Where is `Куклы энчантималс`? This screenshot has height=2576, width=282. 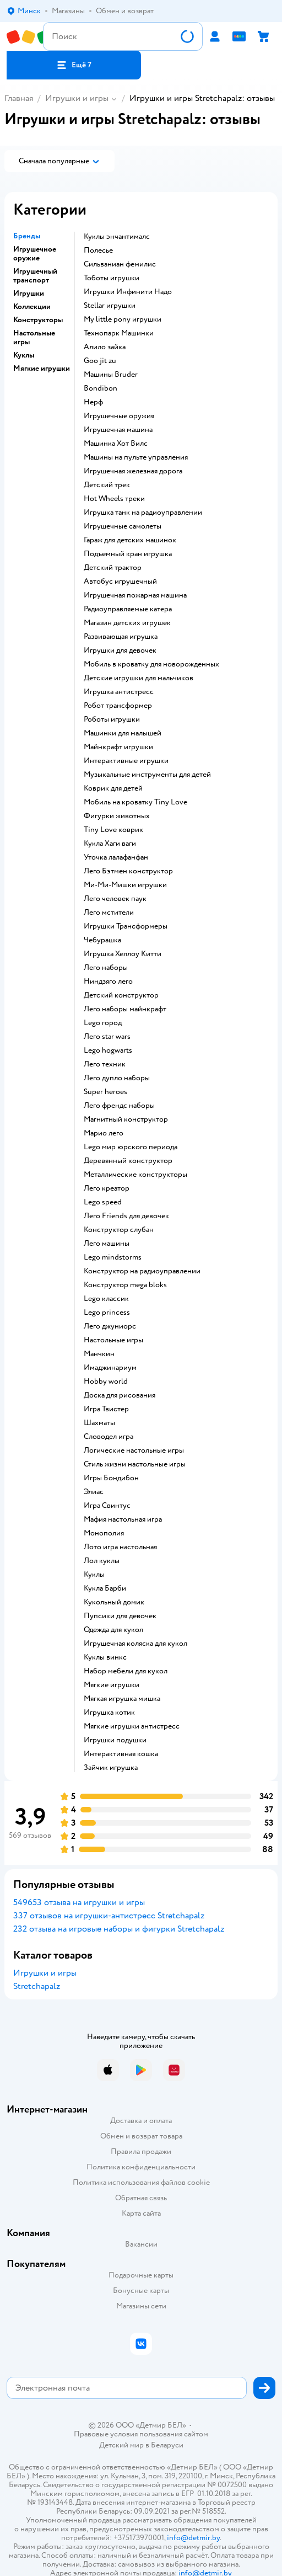 Куклы энчантималс is located at coordinates (117, 236).